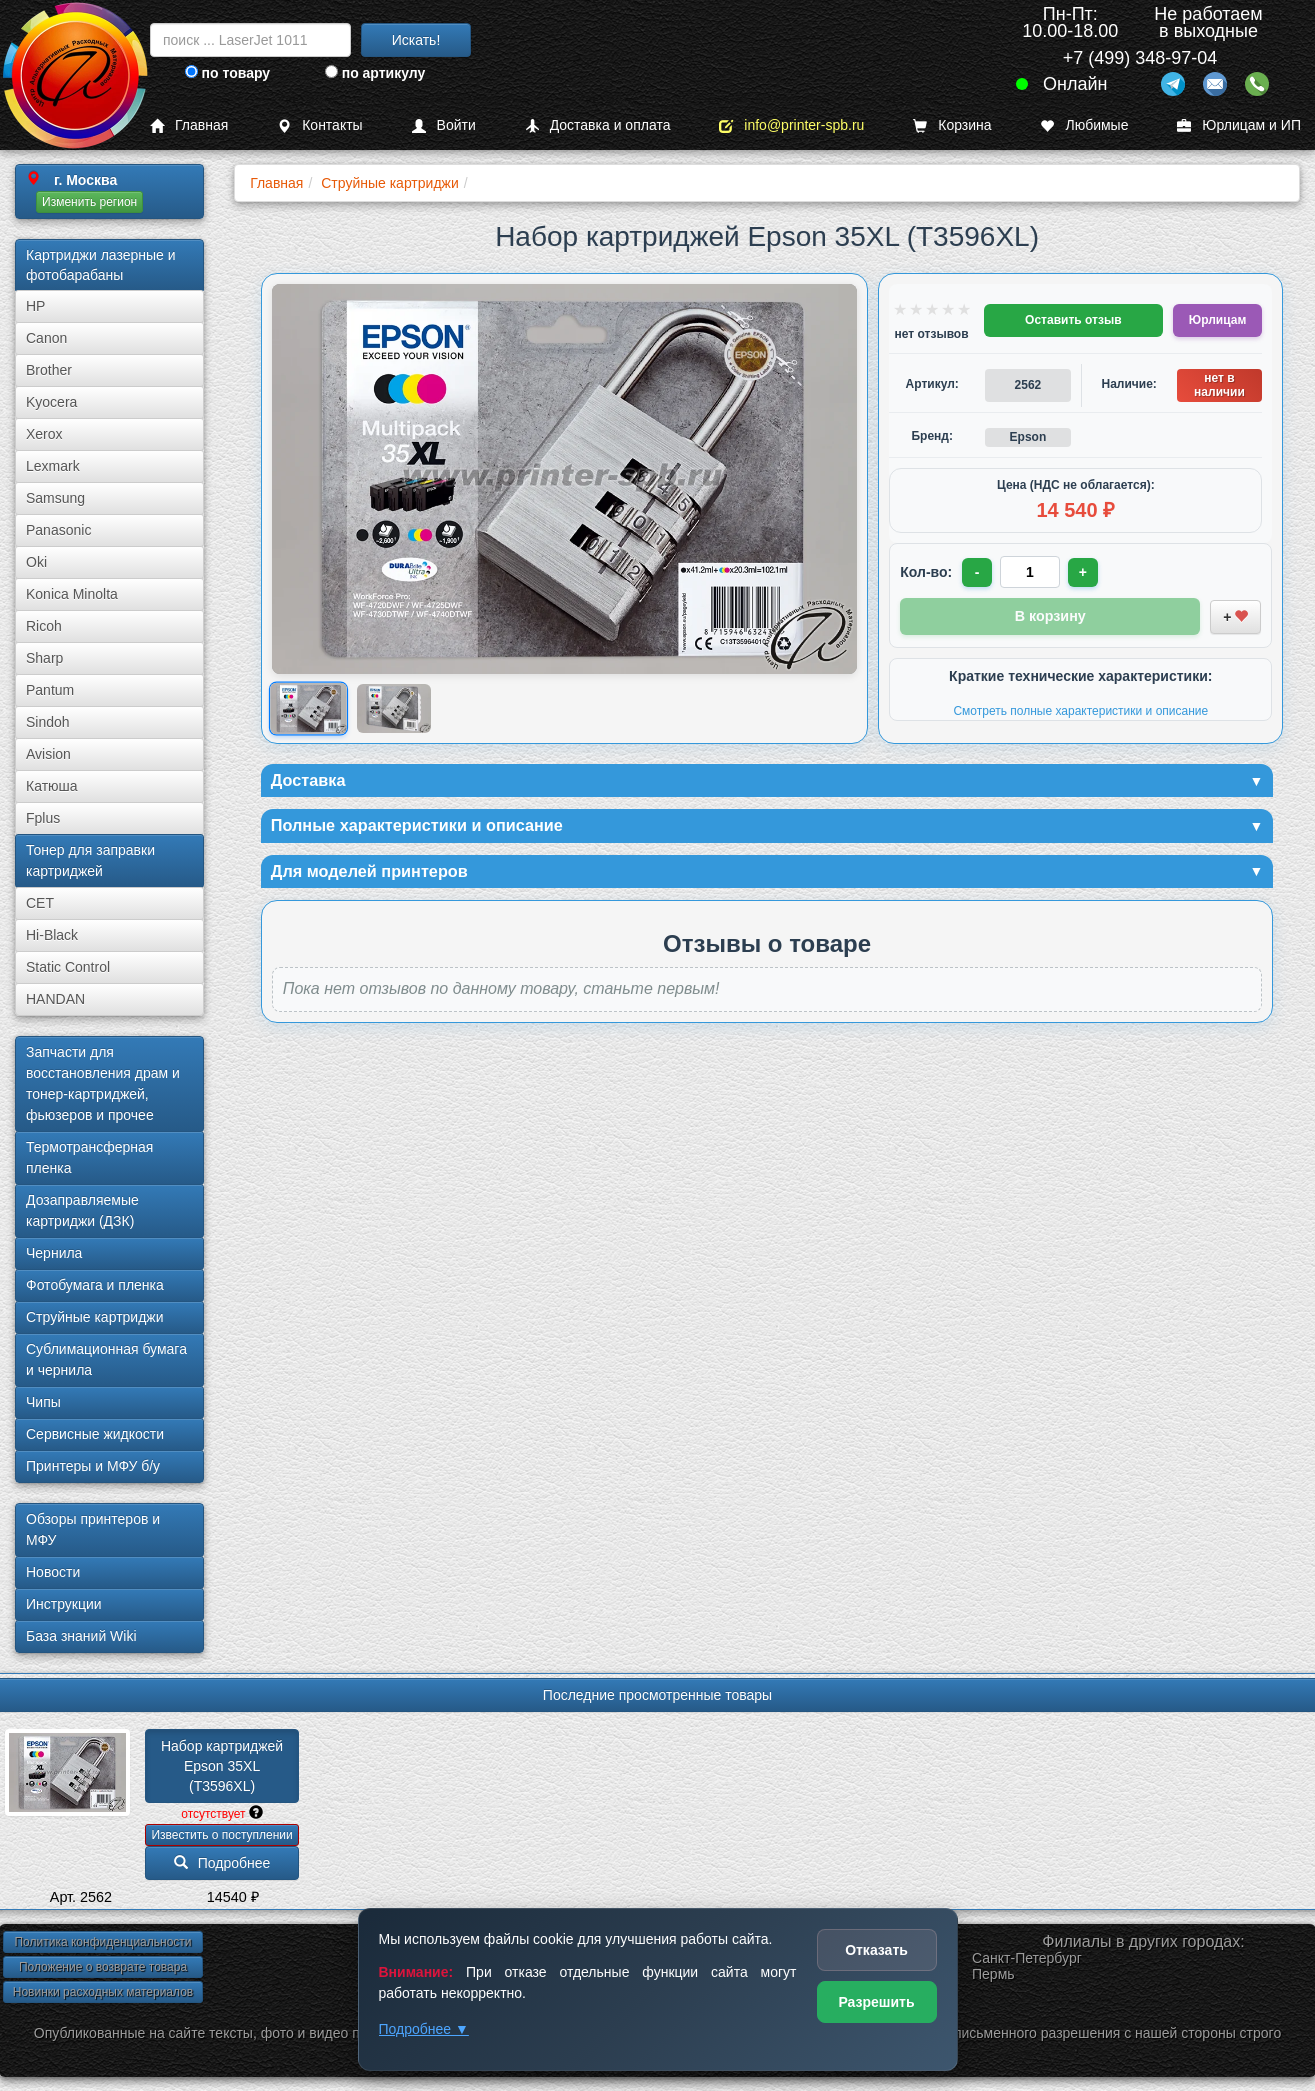 The width and height of the screenshot is (1315, 2091). What do you see at coordinates (72, 594) in the screenshot?
I see `Konica Minolta` at bounding box center [72, 594].